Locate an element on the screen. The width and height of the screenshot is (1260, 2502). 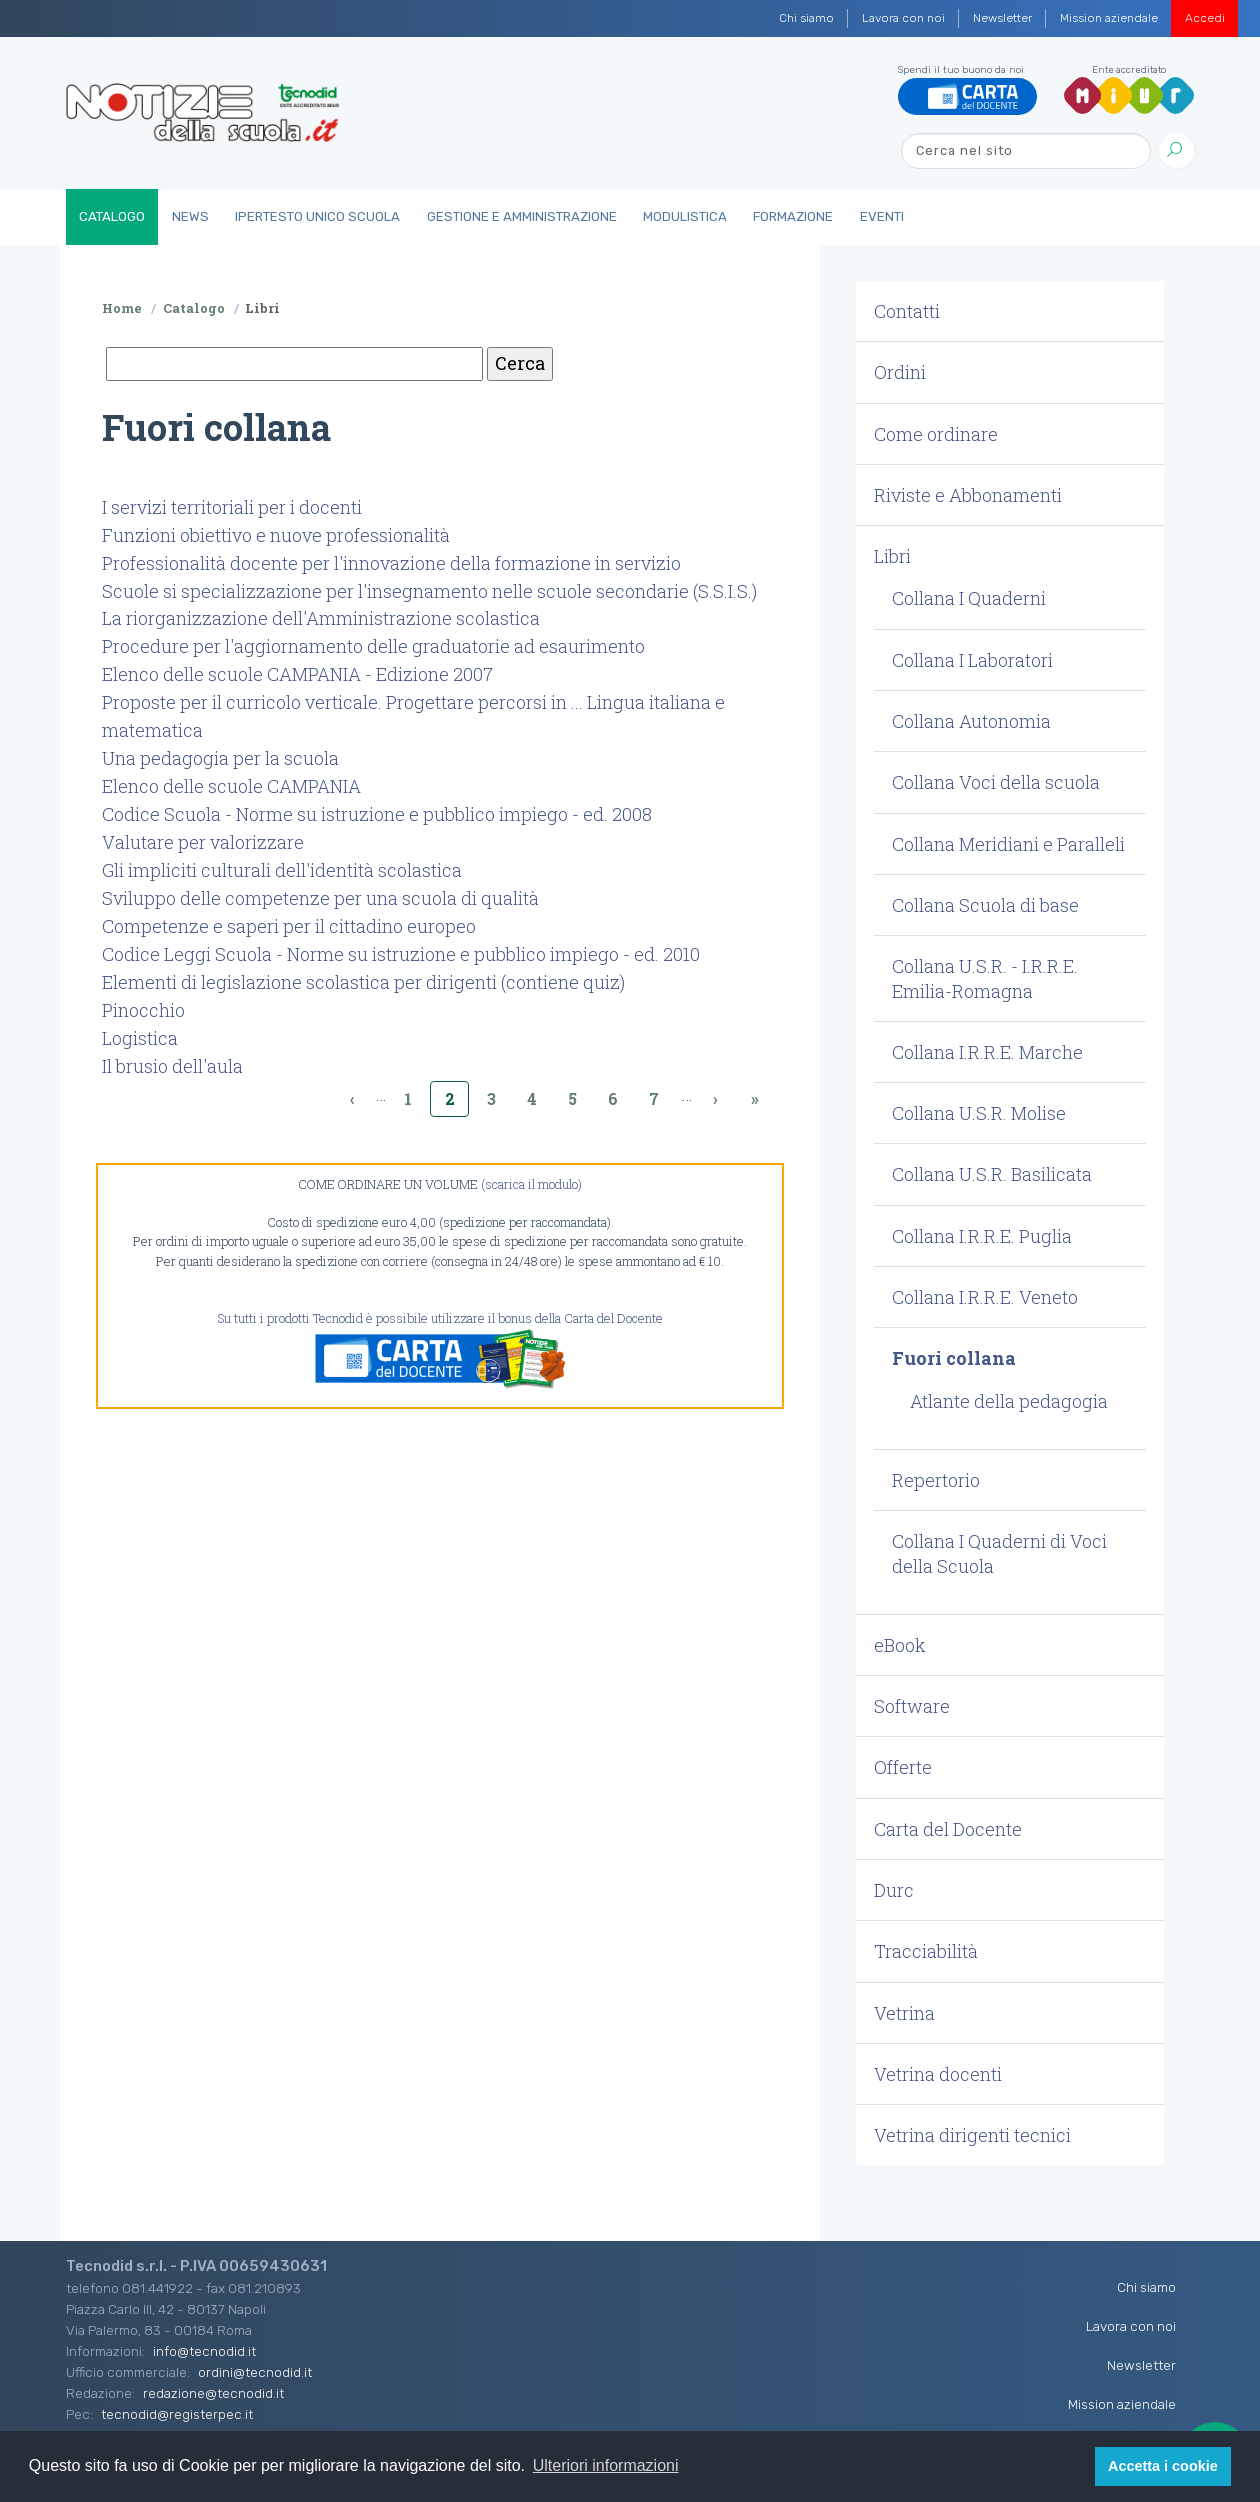
Elenco delle scuole CAMPANIA - Edizione 2007 is located at coordinates (297, 674).